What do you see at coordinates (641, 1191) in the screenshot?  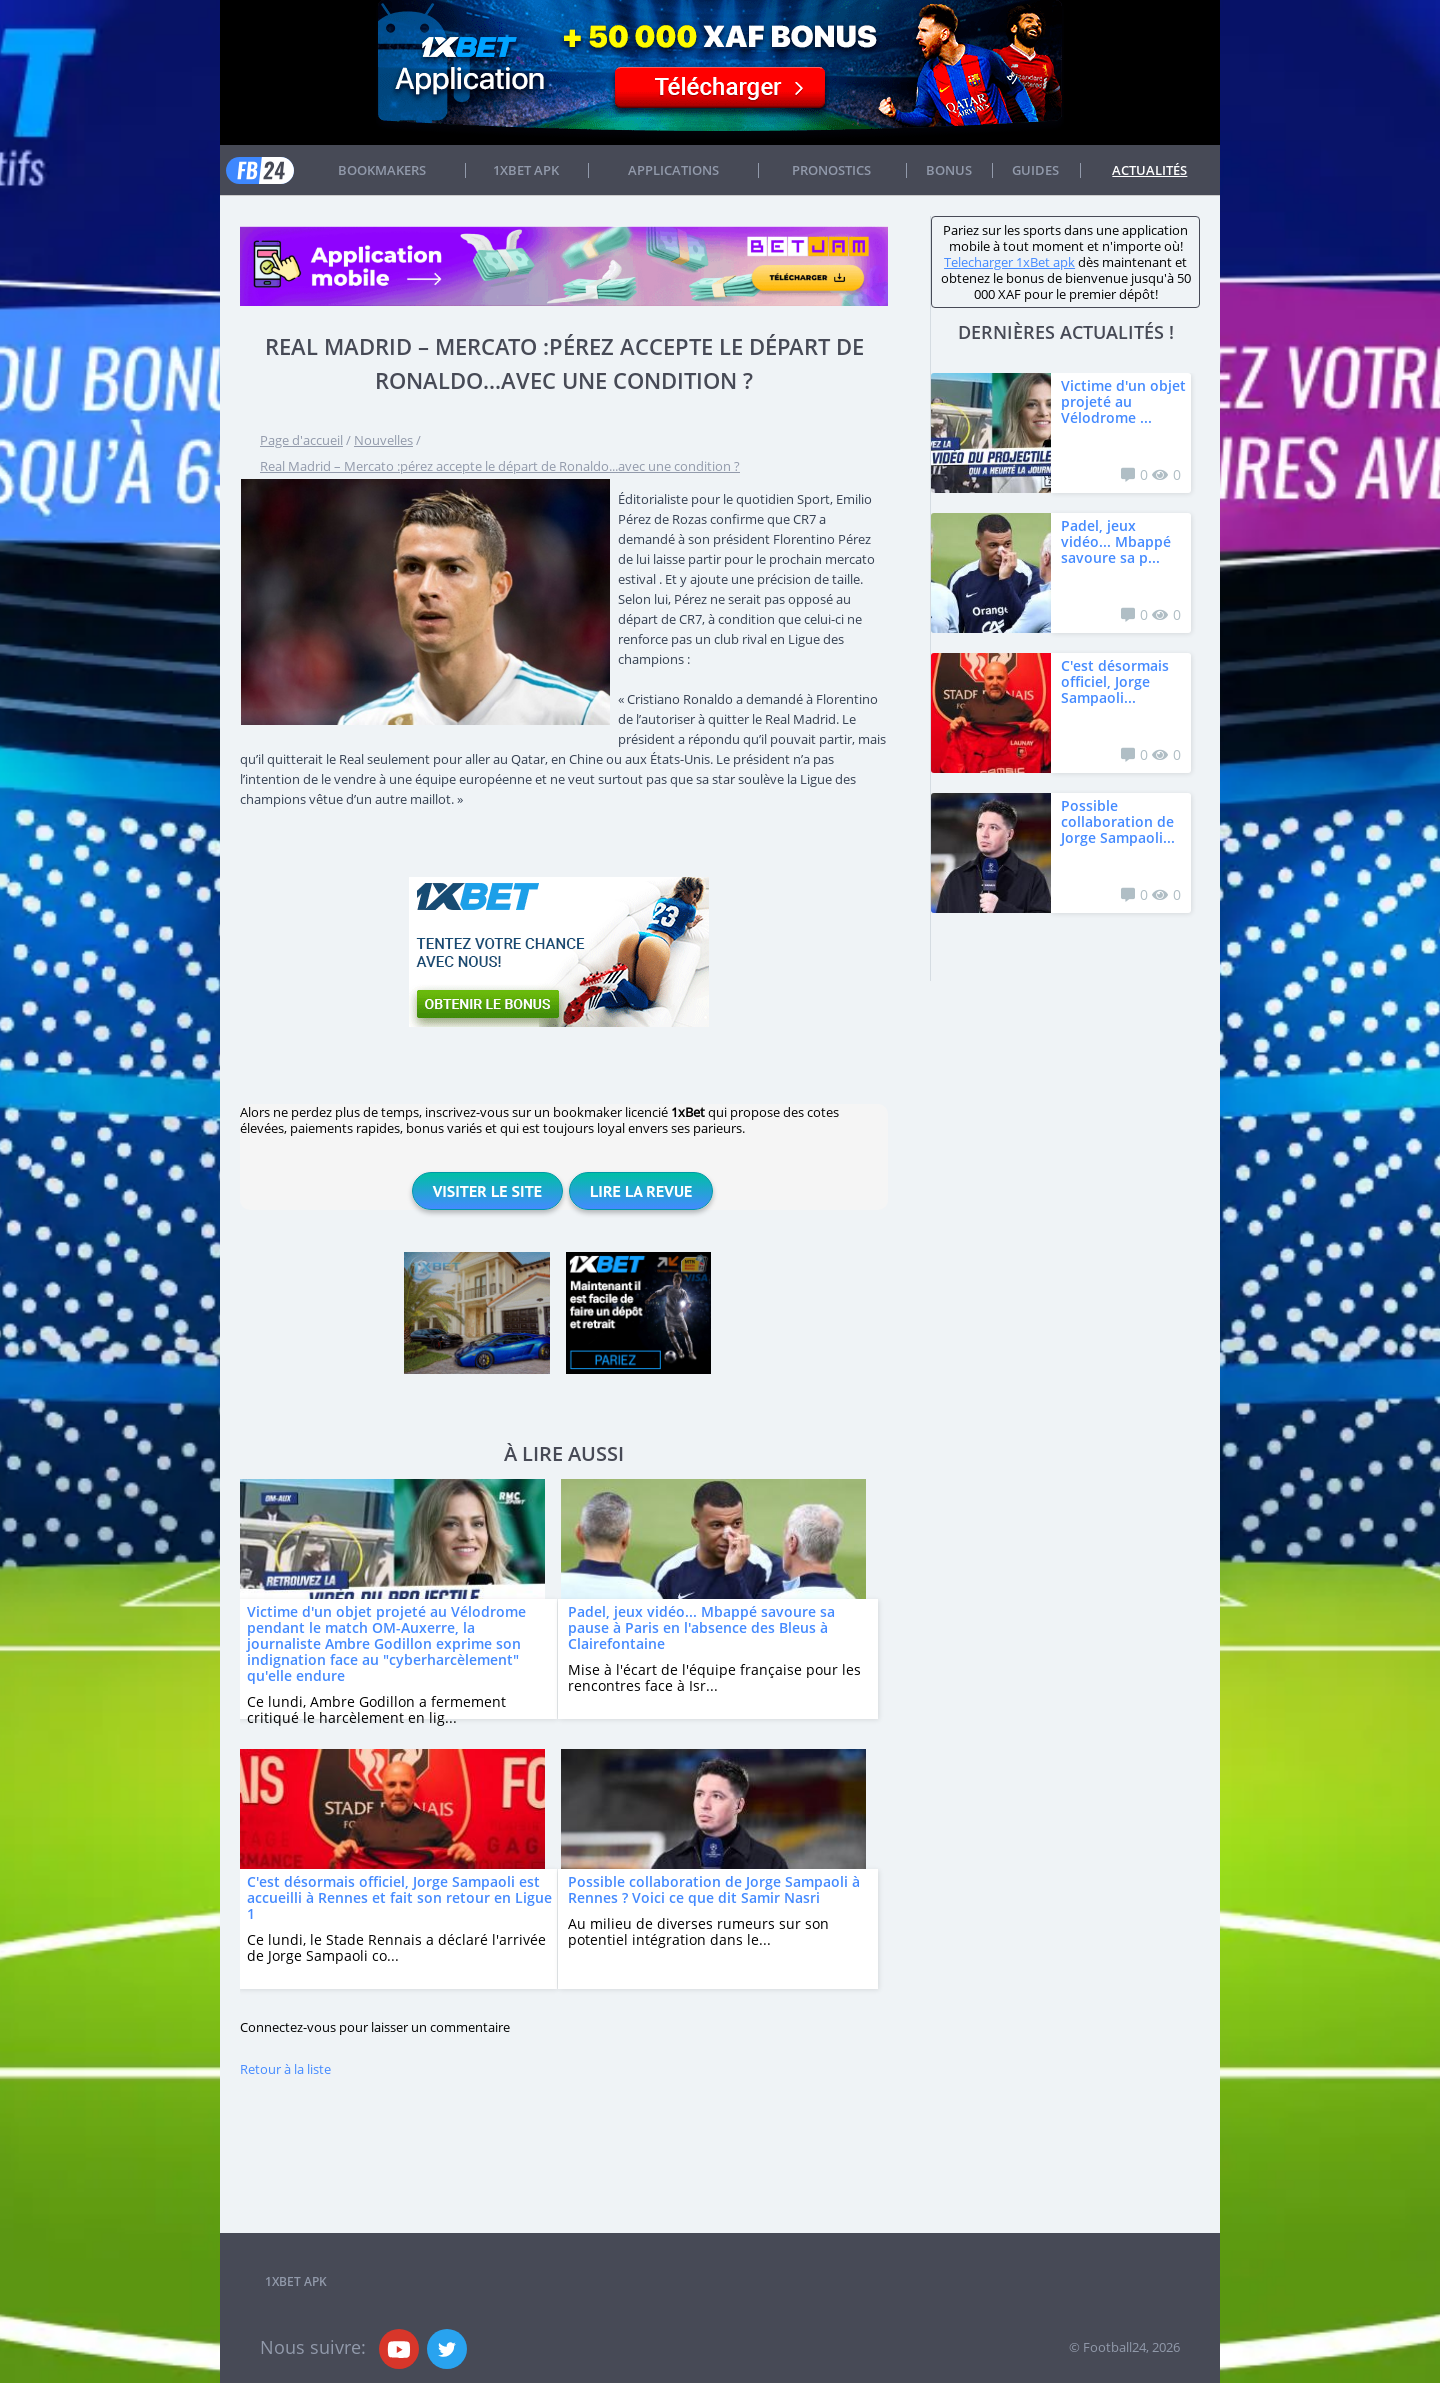 I see `Lire la revue` at bounding box center [641, 1191].